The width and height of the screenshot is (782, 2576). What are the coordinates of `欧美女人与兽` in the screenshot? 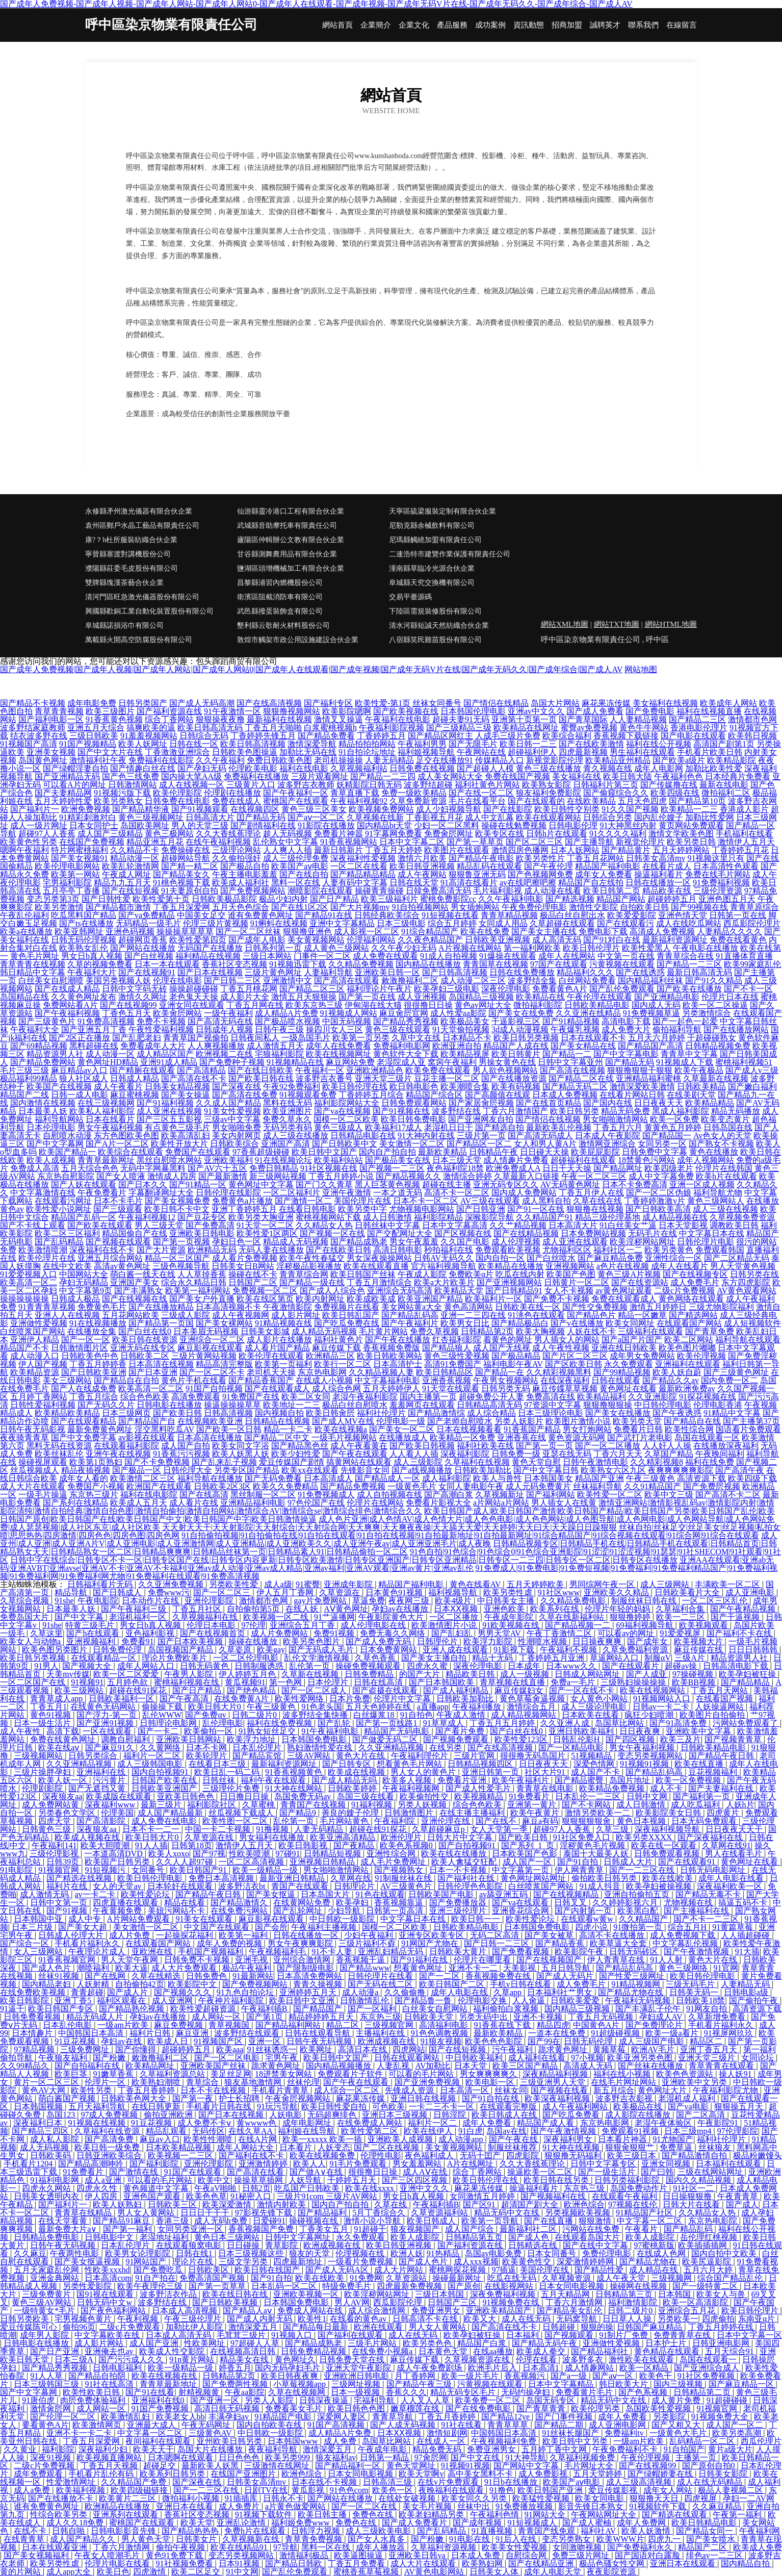 It's located at (721, 2294).